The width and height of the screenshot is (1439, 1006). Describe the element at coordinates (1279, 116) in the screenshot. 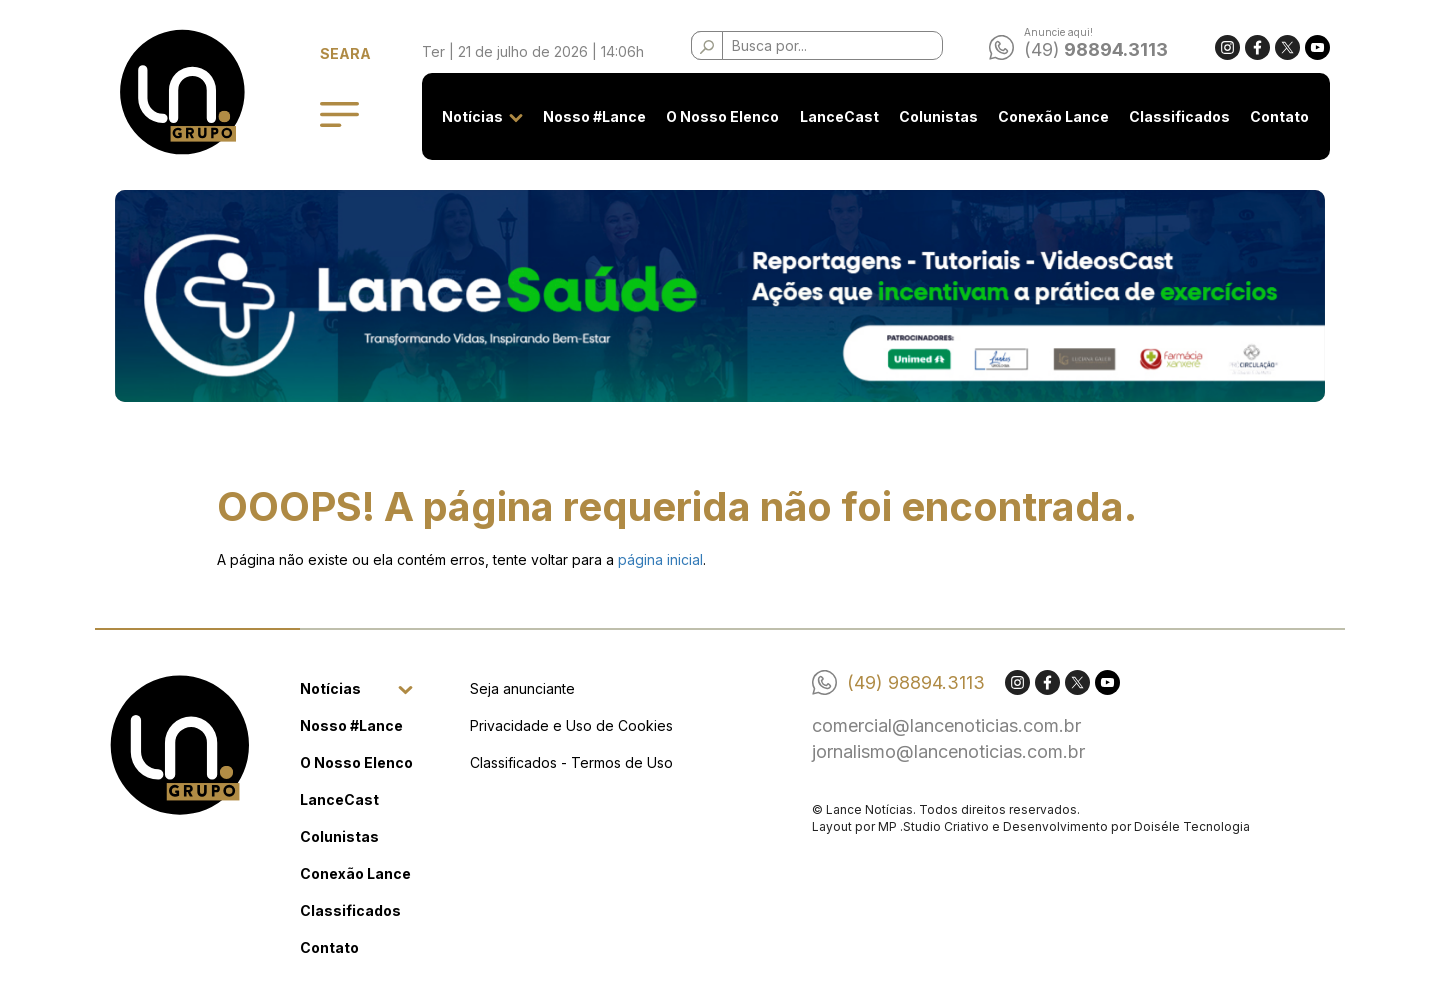

I see `Contato` at that location.